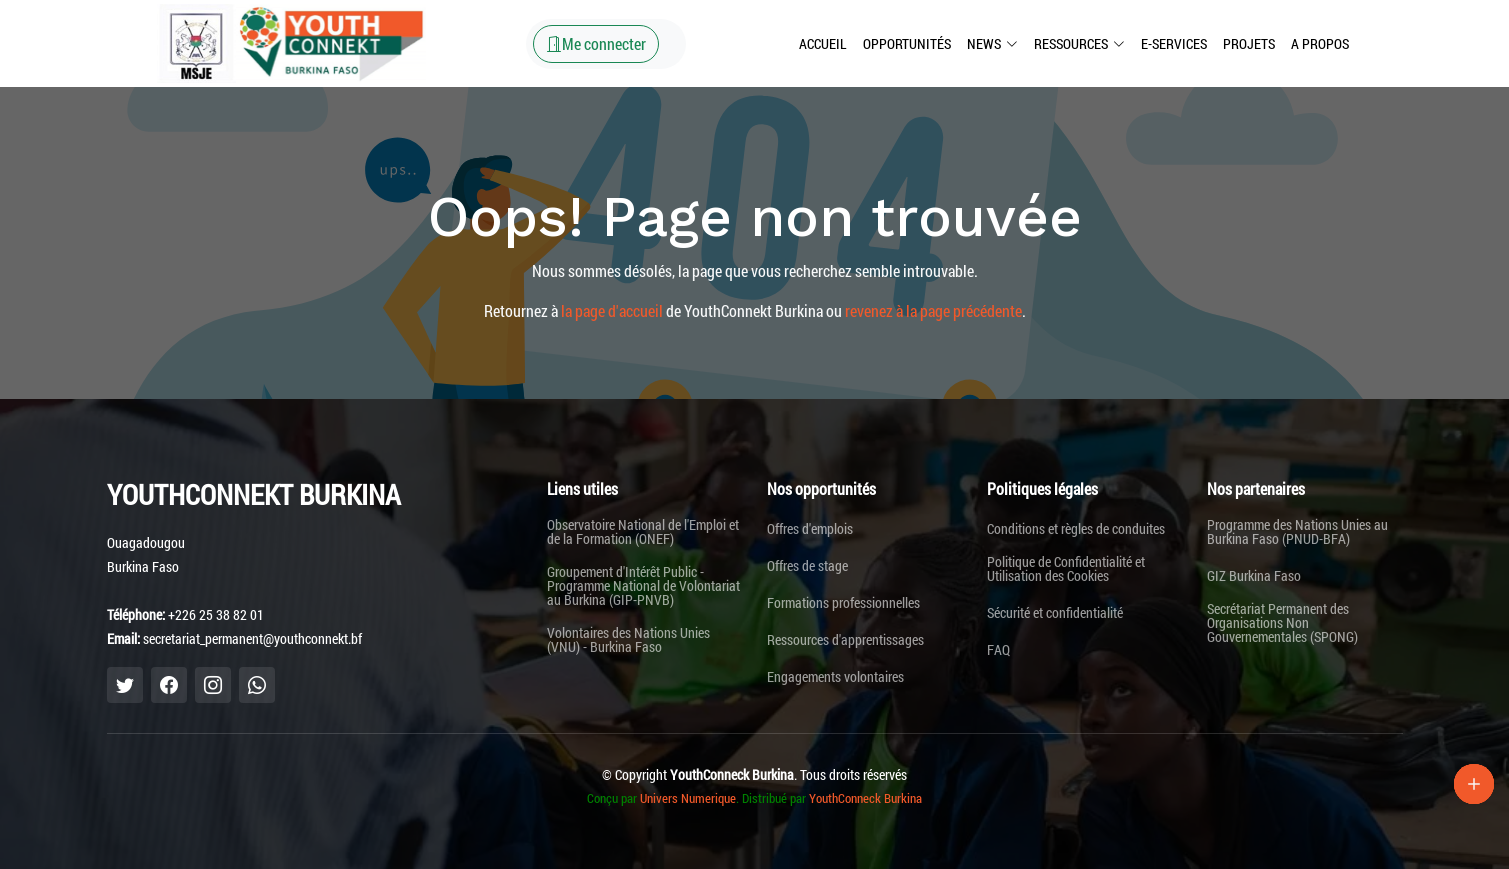 The width and height of the screenshot is (1509, 869). What do you see at coordinates (1254, 576) in the screenshot?
I see `GIZ Burkina Faso` at bounding box center [1254, 576].